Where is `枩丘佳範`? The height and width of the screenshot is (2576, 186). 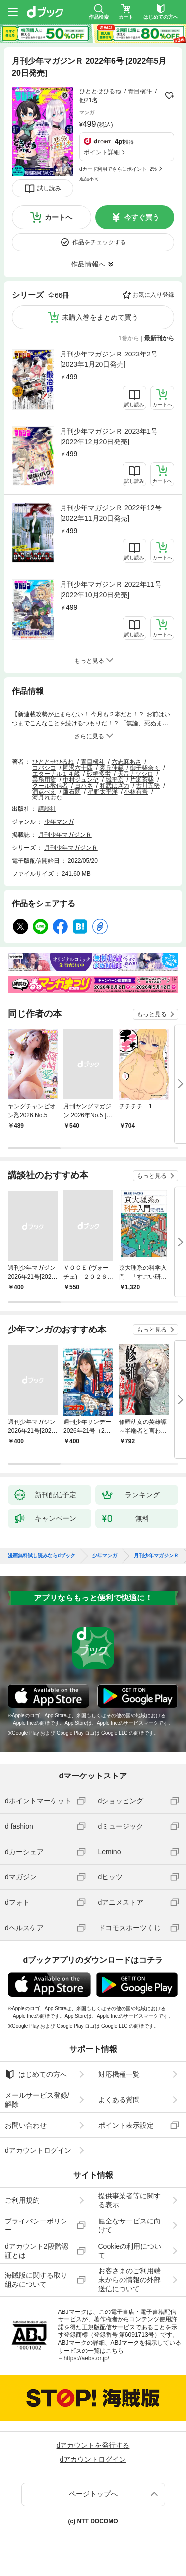
枩丘佳範 is located at coordinates (112, 767).